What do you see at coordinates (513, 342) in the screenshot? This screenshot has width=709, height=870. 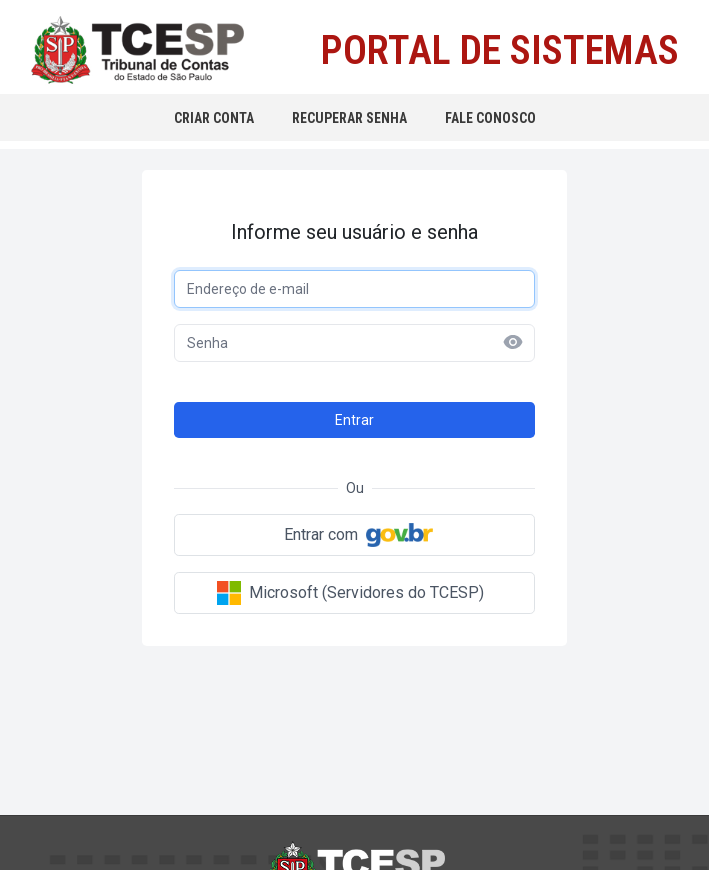 I see `[Mostrar senha]` at bounding box center [513, 342].